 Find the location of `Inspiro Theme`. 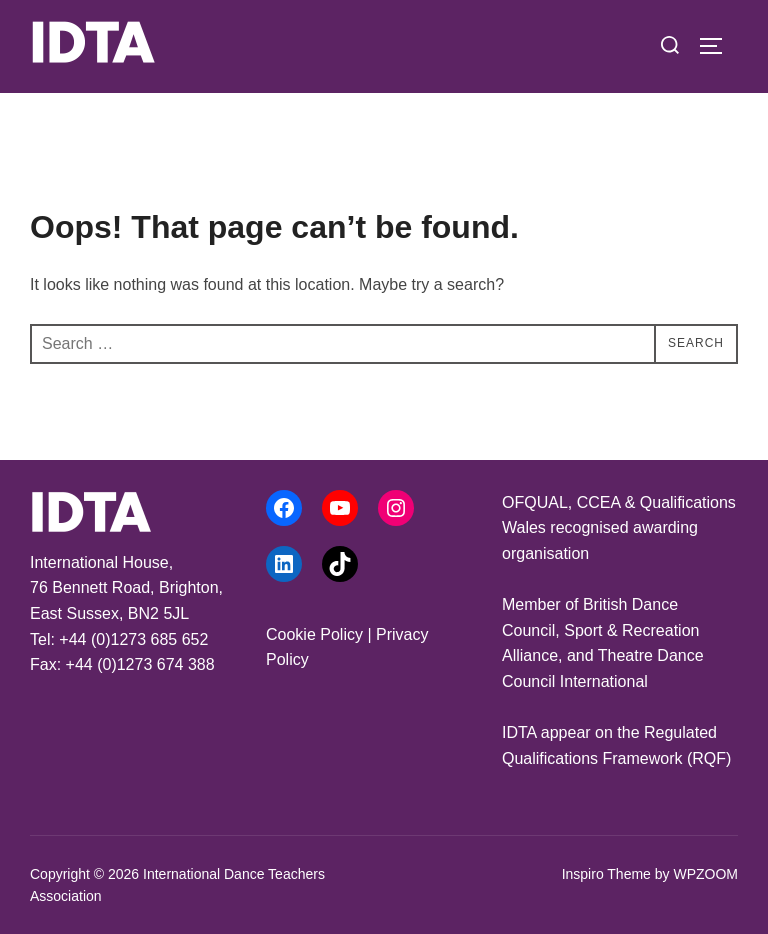

Inspiro Theme is located at coordinates (606, 874).